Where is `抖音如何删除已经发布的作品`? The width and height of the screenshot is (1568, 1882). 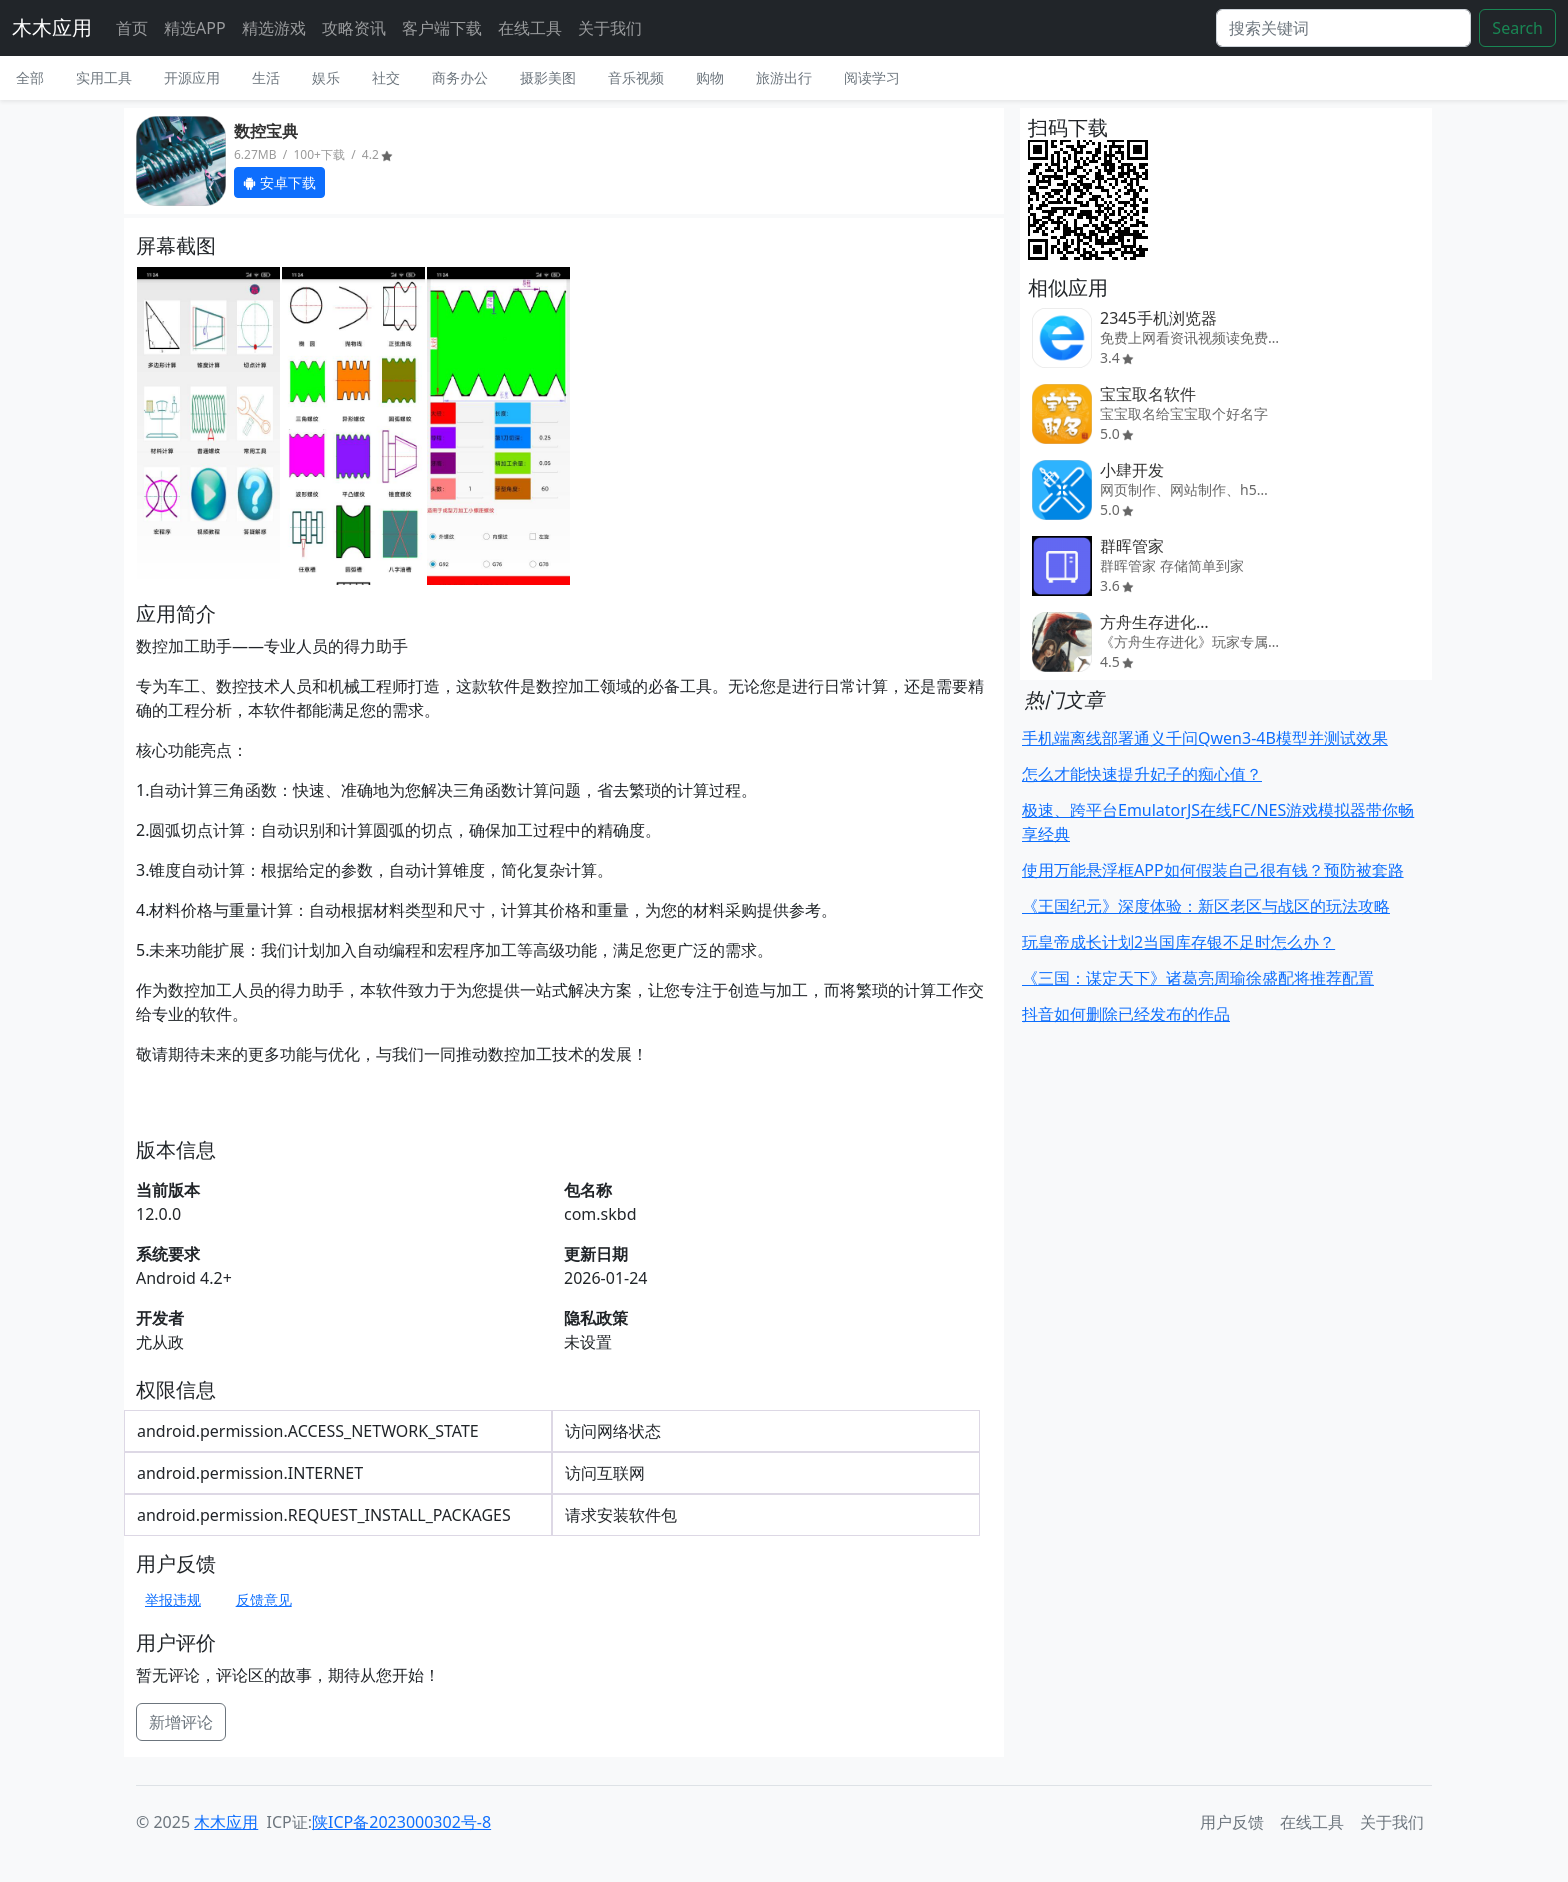
抖音如何删除已经发布的作品 is located at coordinates (1126, 1014).